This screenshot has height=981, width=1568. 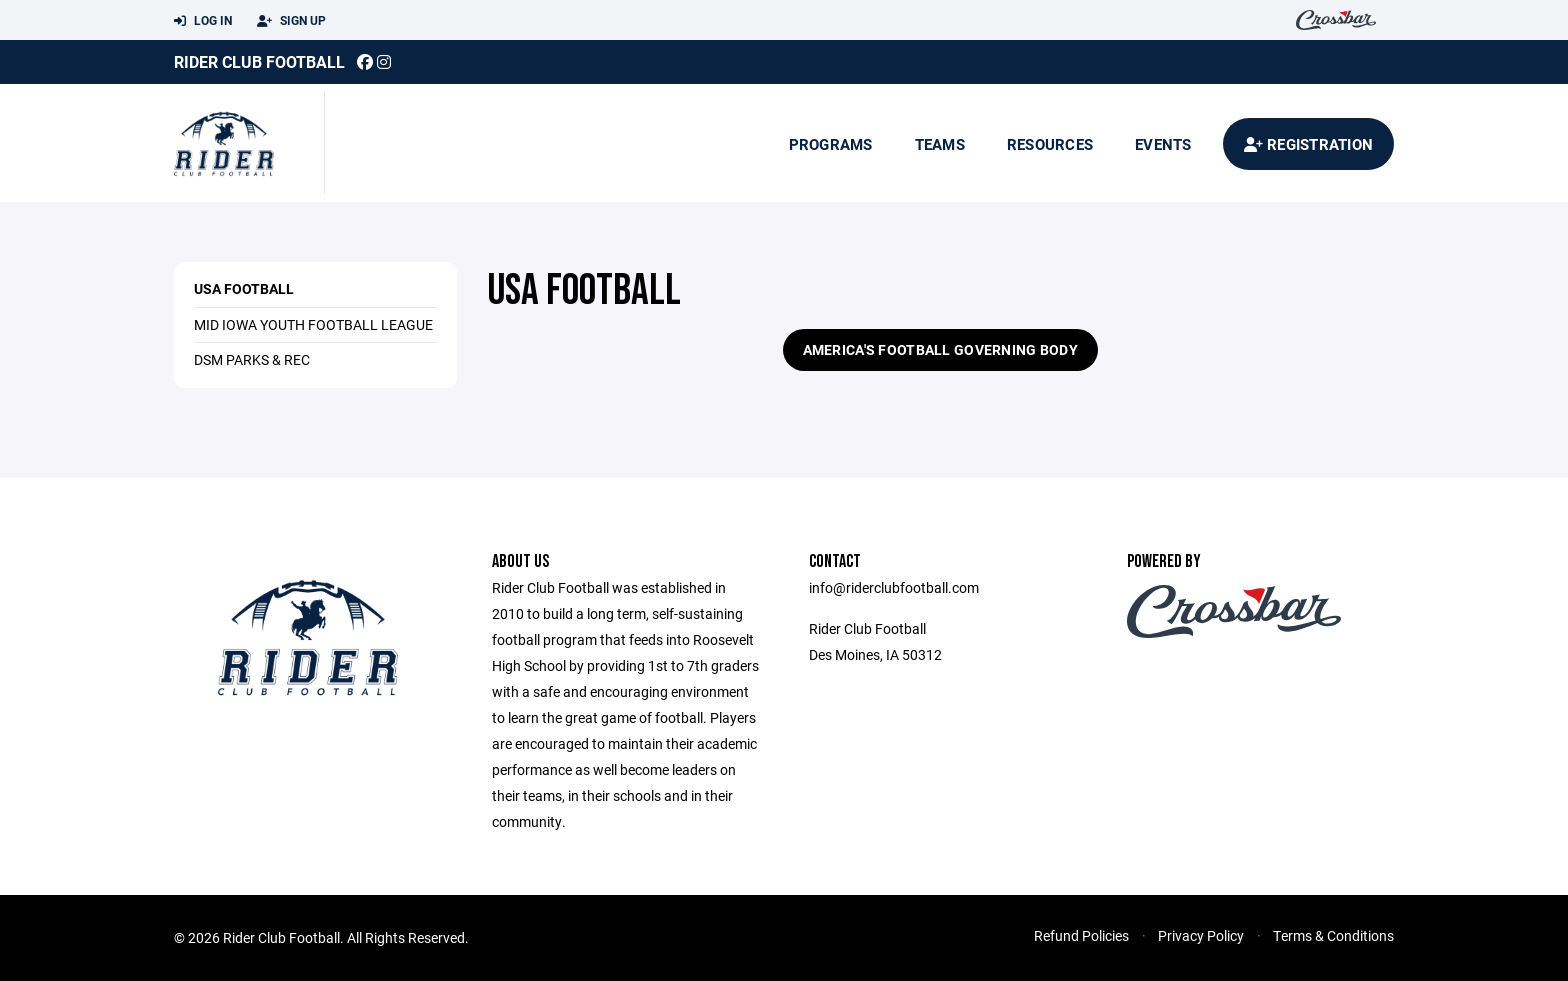 What do you see at coordinates (940, 144) in the screenshot?
I see `Teams` at bounding box center [940, 144].